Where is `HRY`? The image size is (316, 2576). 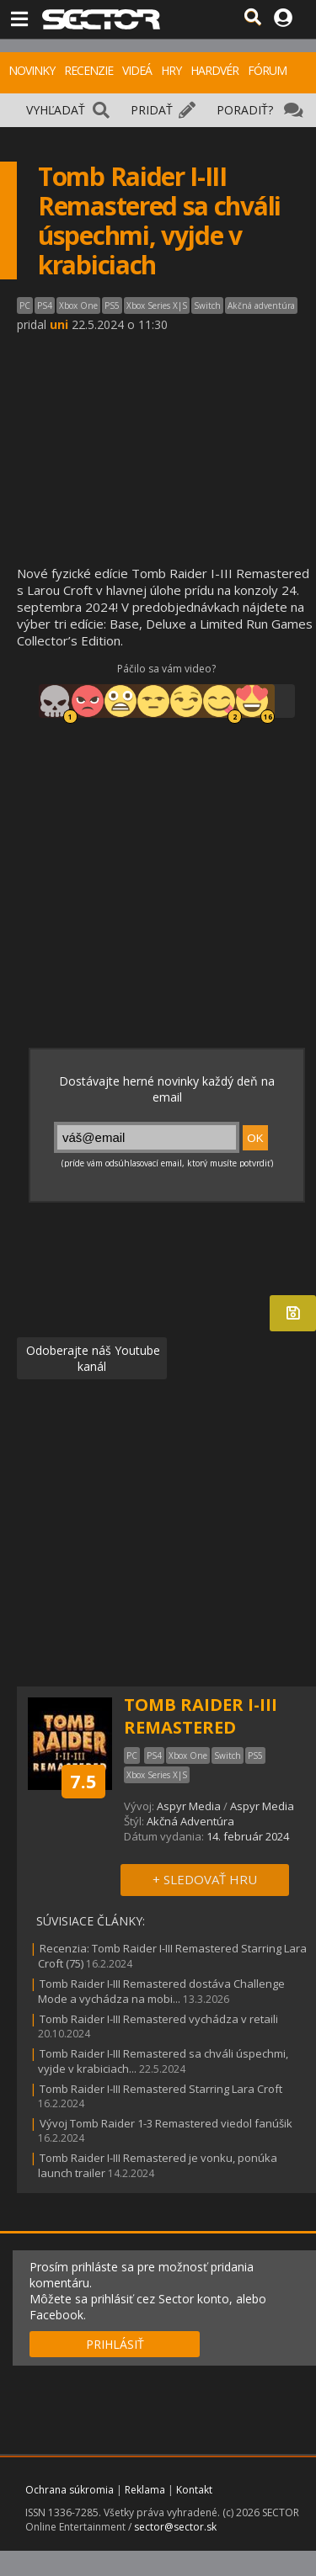 HRY is located at coordinates (171, 70).